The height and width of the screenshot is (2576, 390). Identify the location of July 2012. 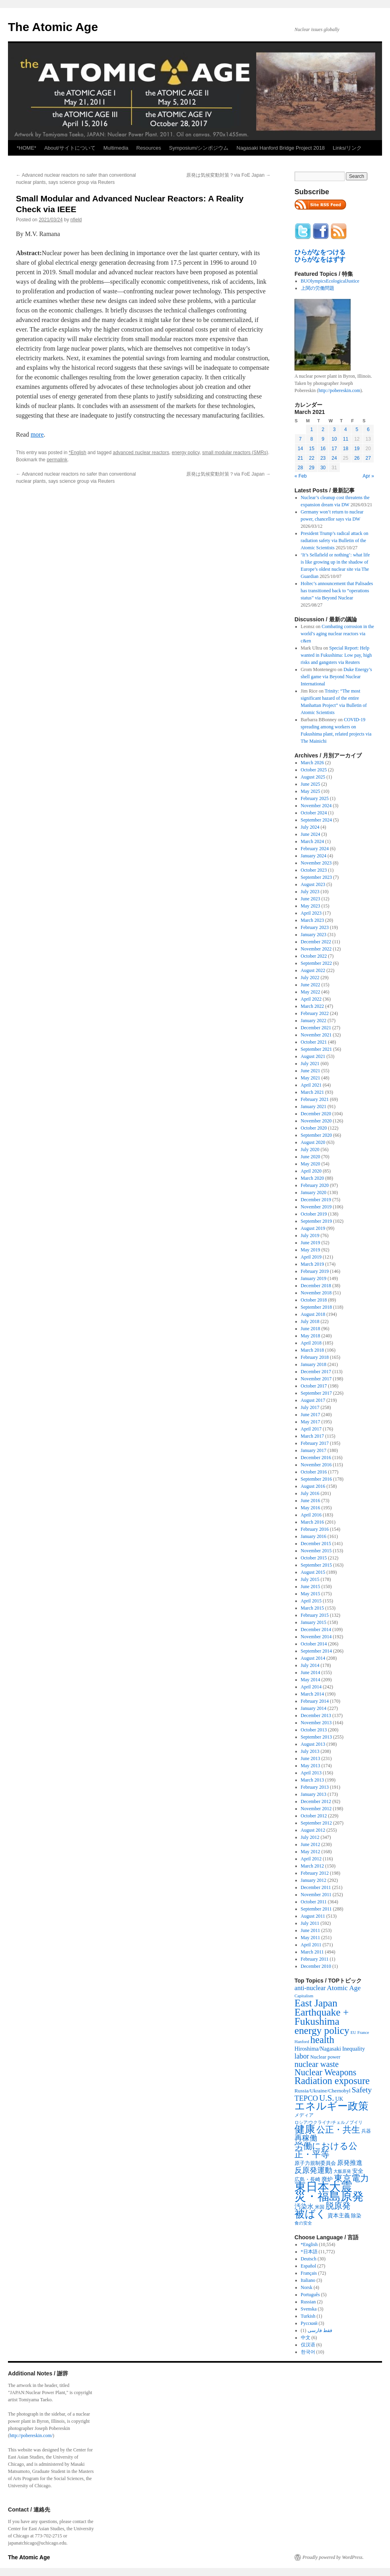
(310, 1837).